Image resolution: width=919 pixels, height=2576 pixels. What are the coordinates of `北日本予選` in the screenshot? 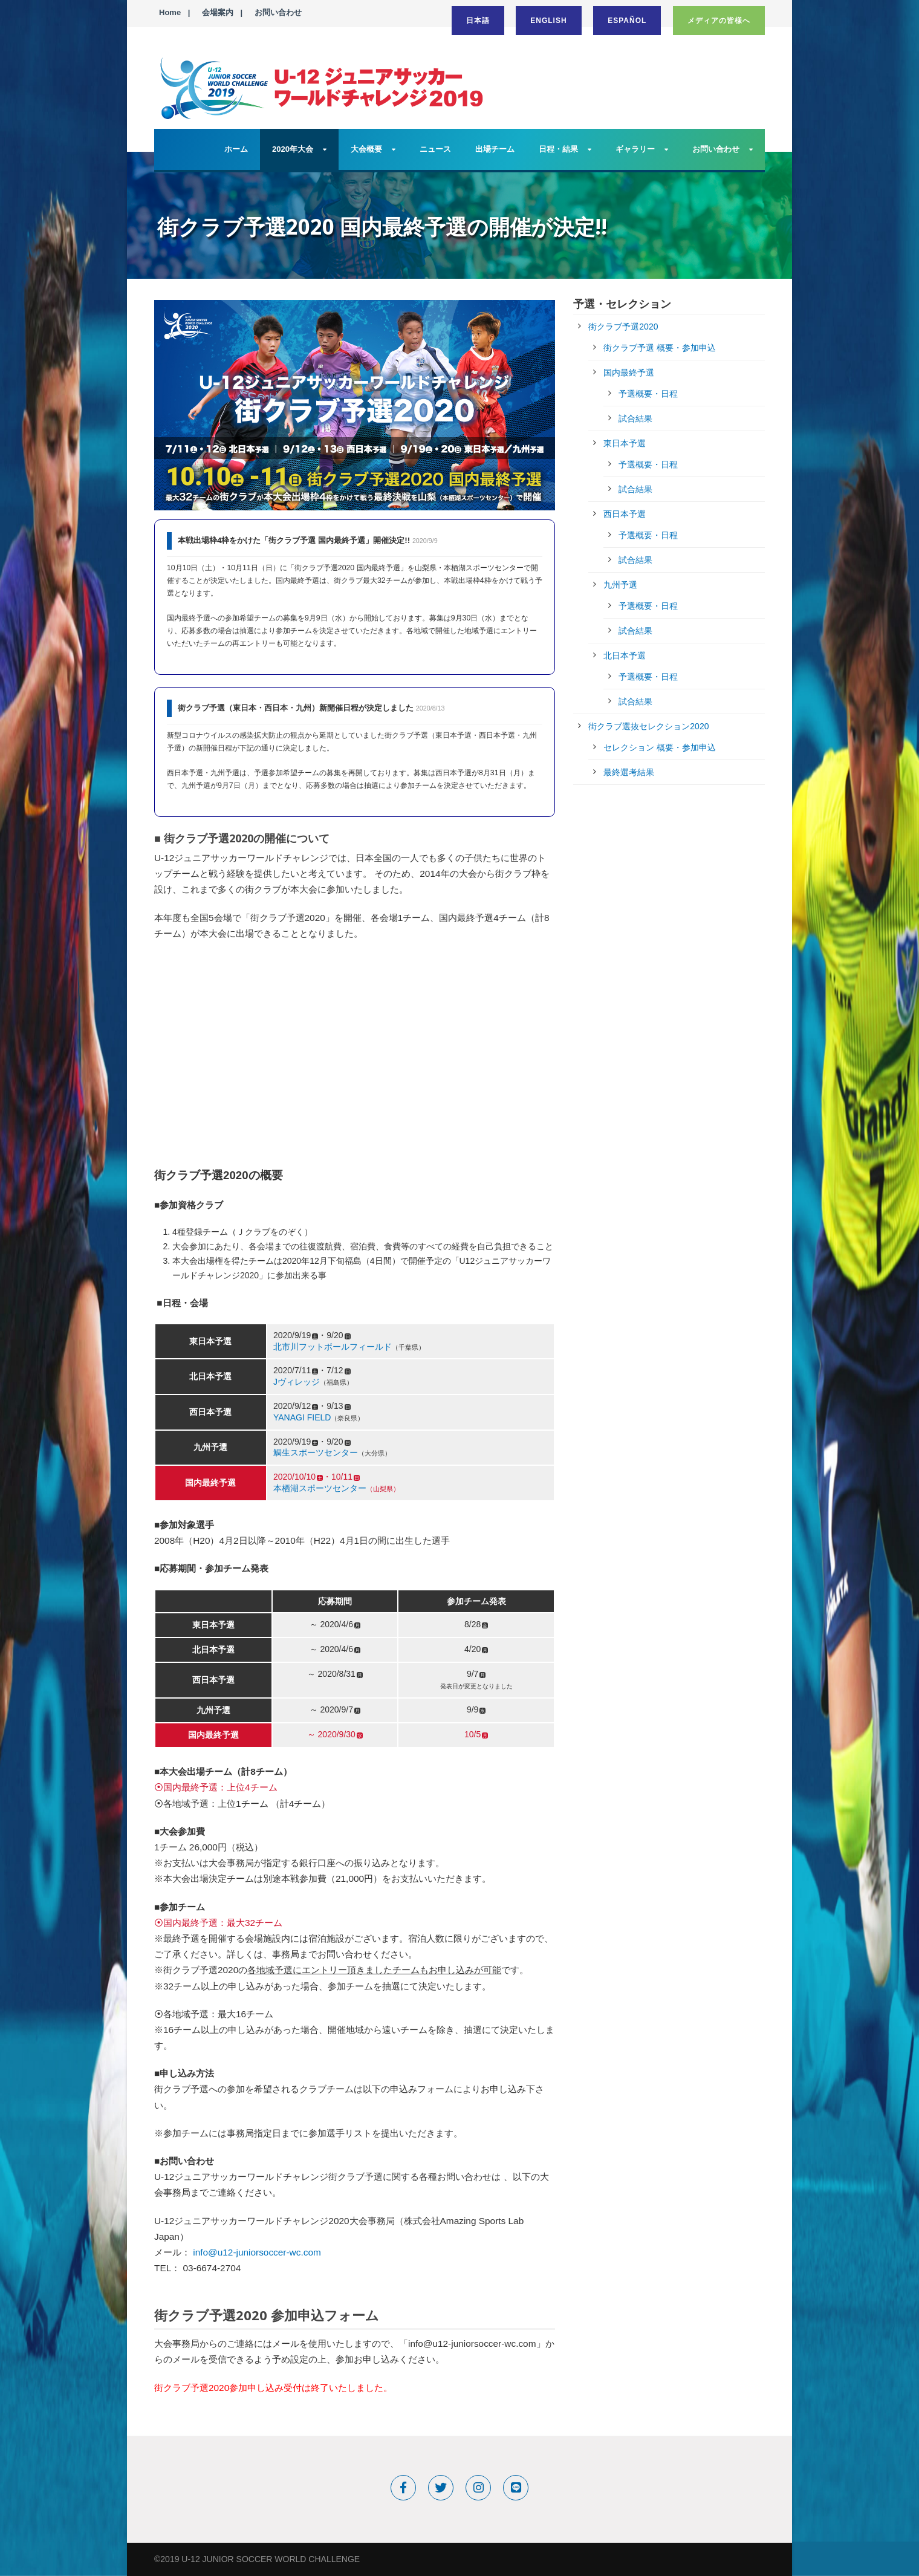 It's located at (624, 655).